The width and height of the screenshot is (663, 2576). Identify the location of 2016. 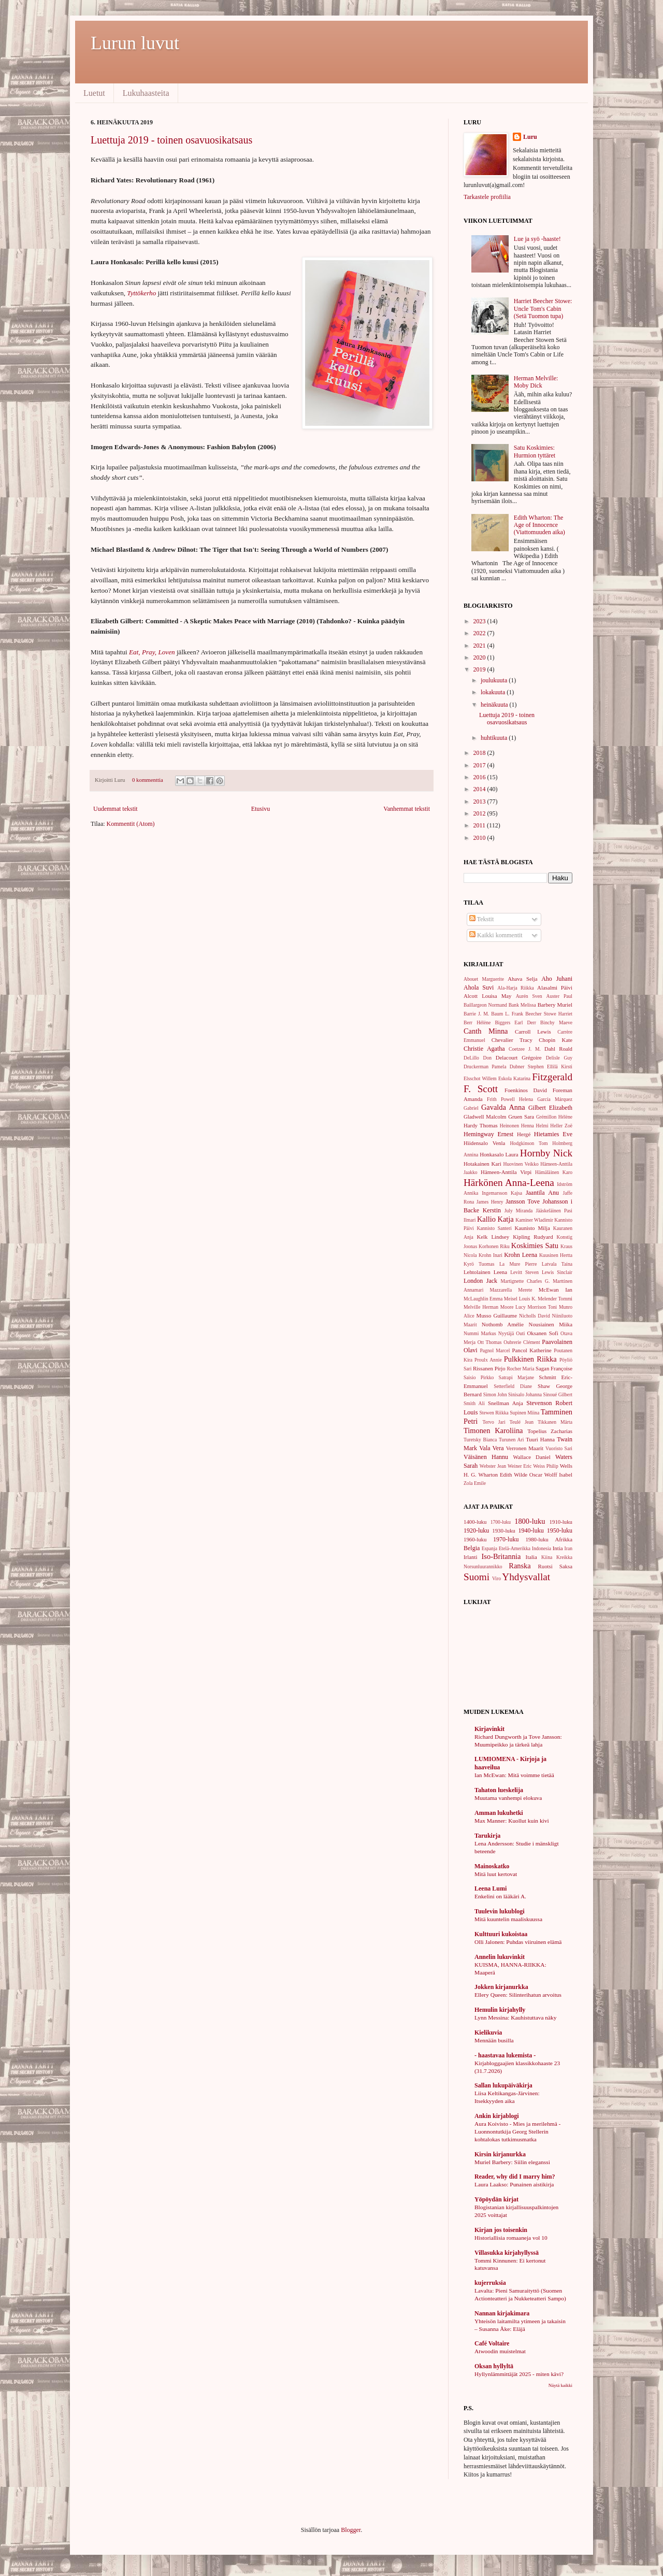
(480, 777).